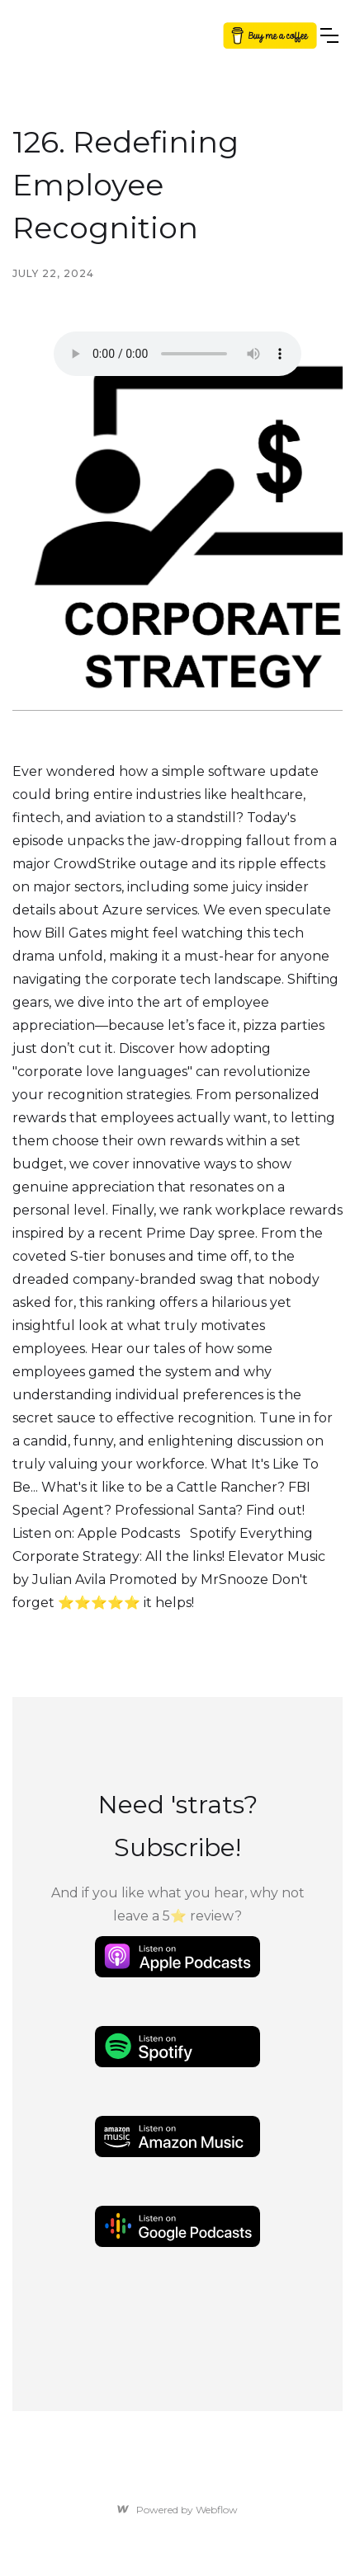 The height and width of the screenshot is (2576, 355). Describe the element at coordinates (329, 35) in the screenshot. I see `[button]` at that location.